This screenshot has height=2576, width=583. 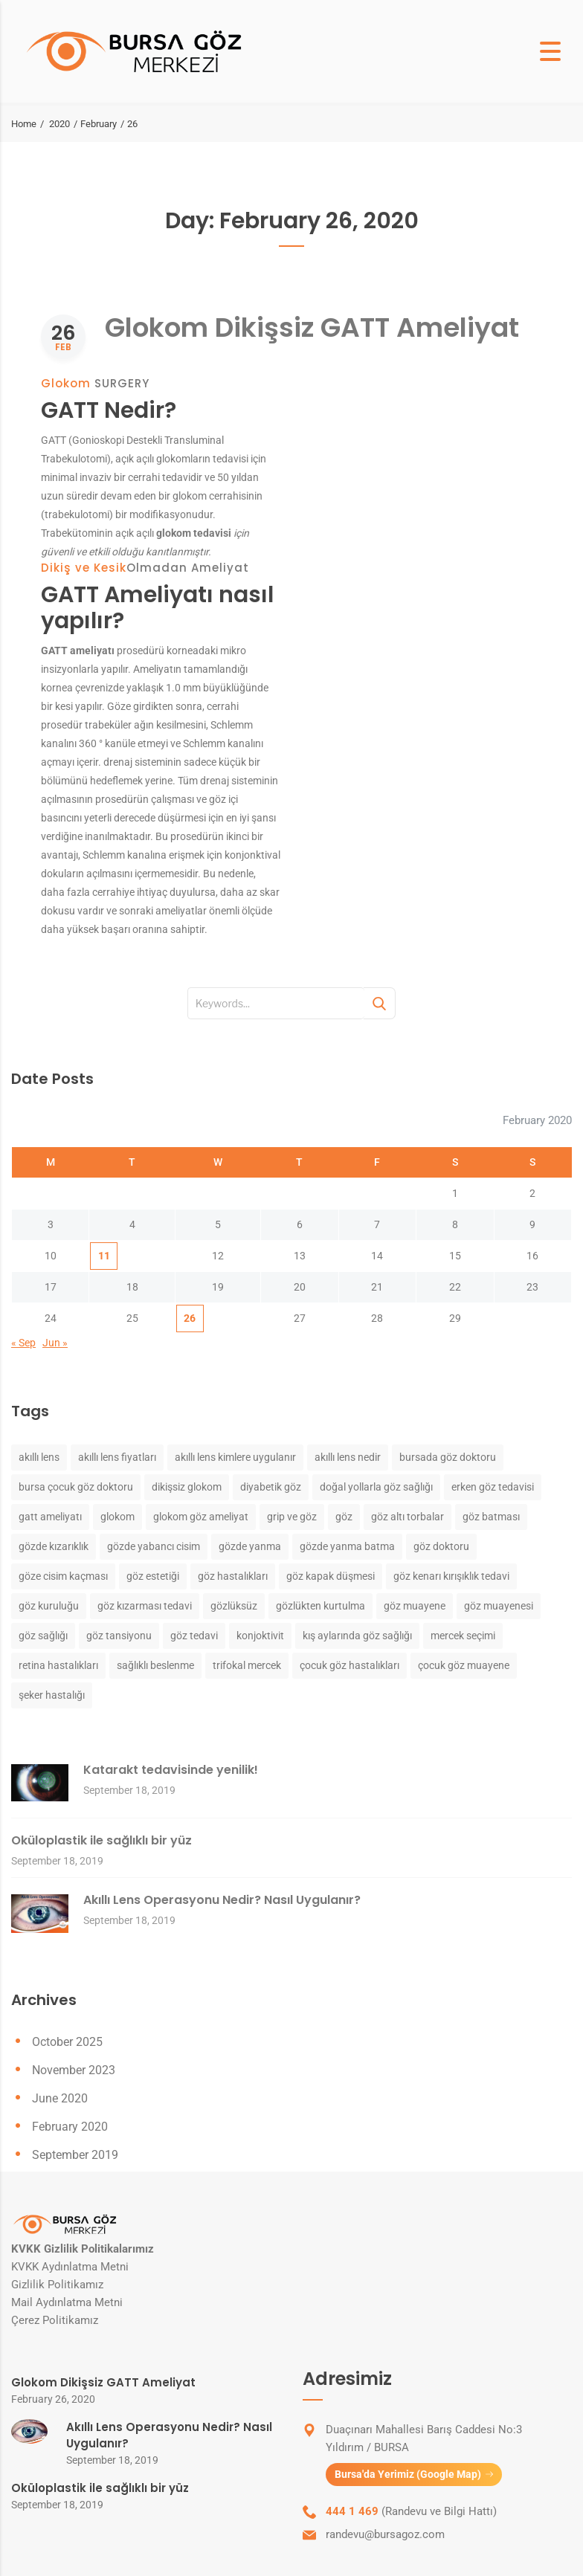 I want to click on çocuk göz hastalıkları [çocuk göz hastalıkları (1 item)], so click(x=349, y=1665).